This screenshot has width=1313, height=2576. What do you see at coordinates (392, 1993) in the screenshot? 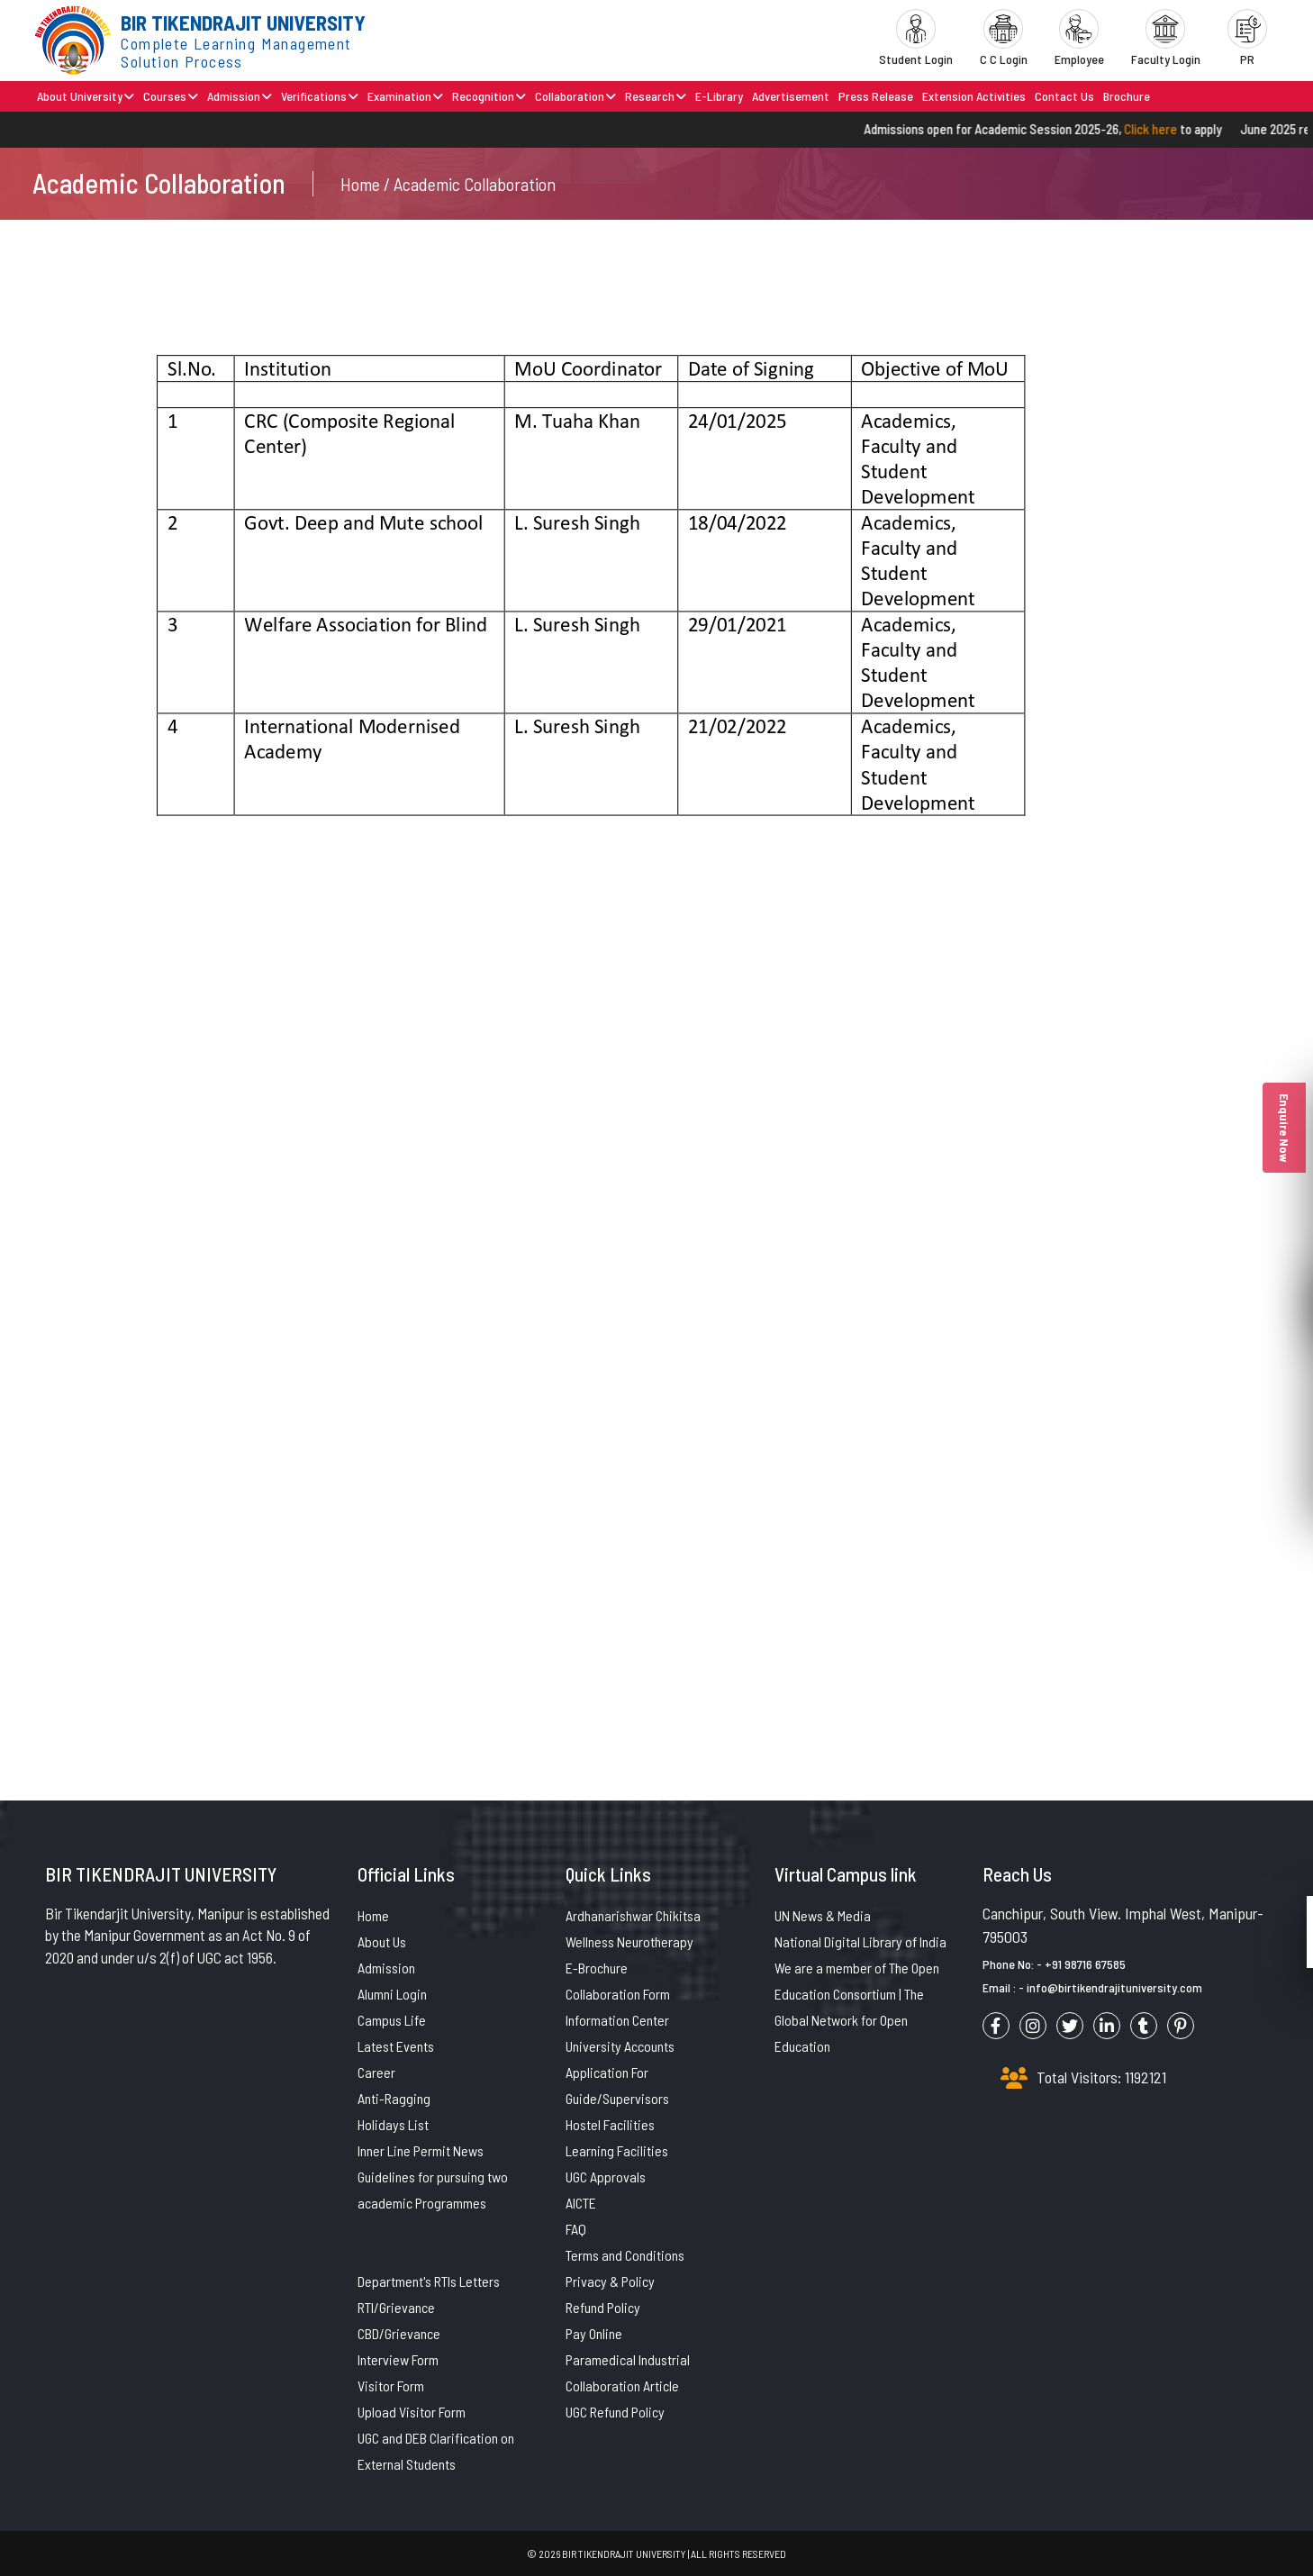
I see `Alumni Login` at bounding box center [392, 1993].